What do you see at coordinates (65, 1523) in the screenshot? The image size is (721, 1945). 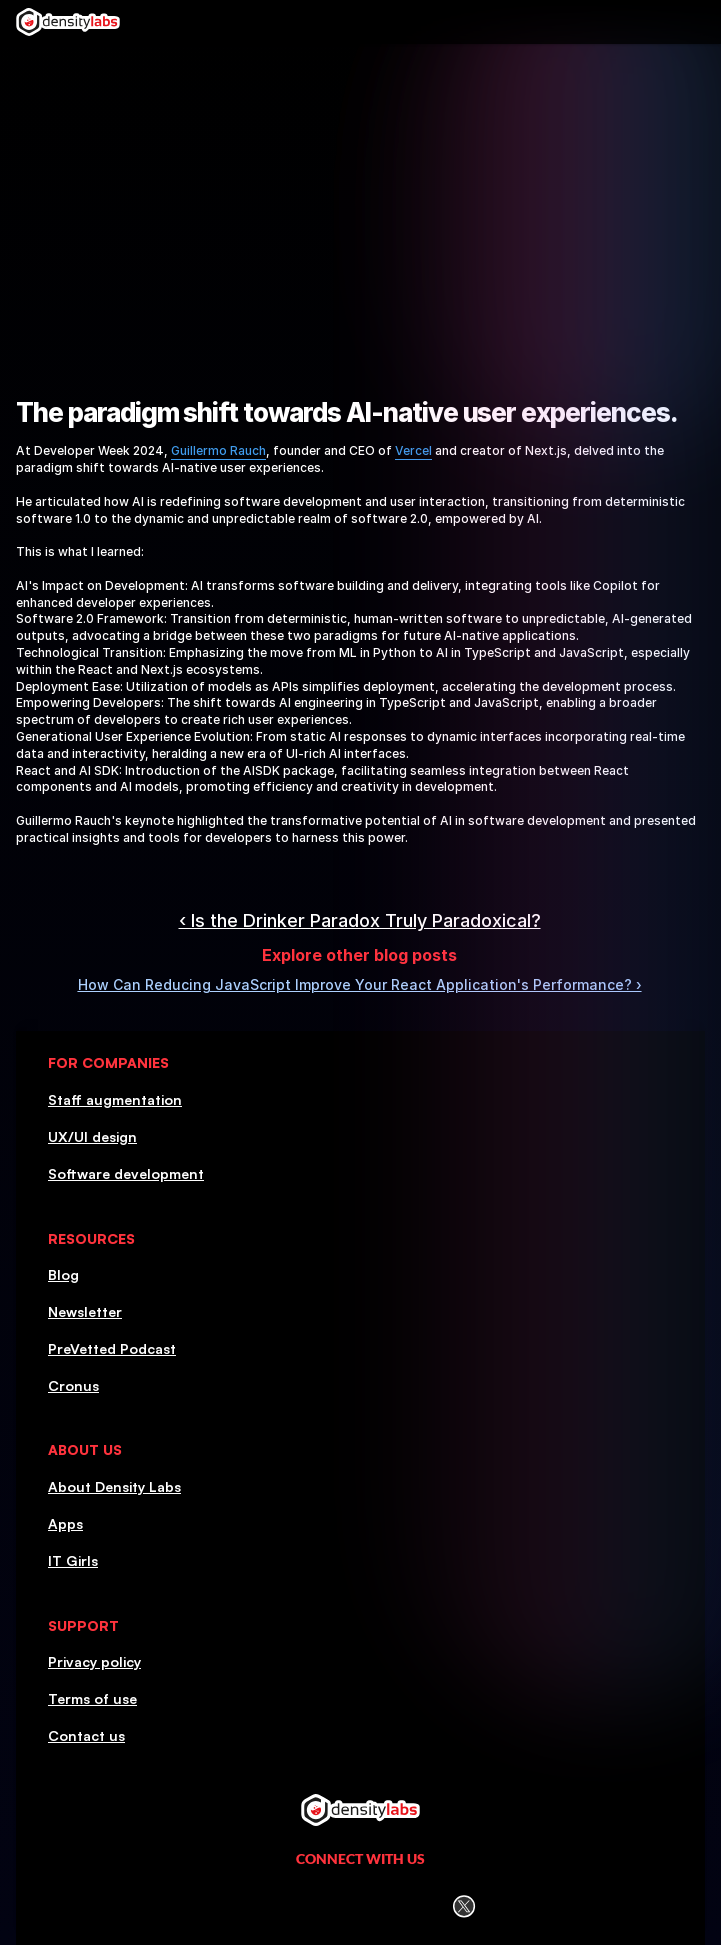 I see `Apps` at bounding box center [65, 1523].